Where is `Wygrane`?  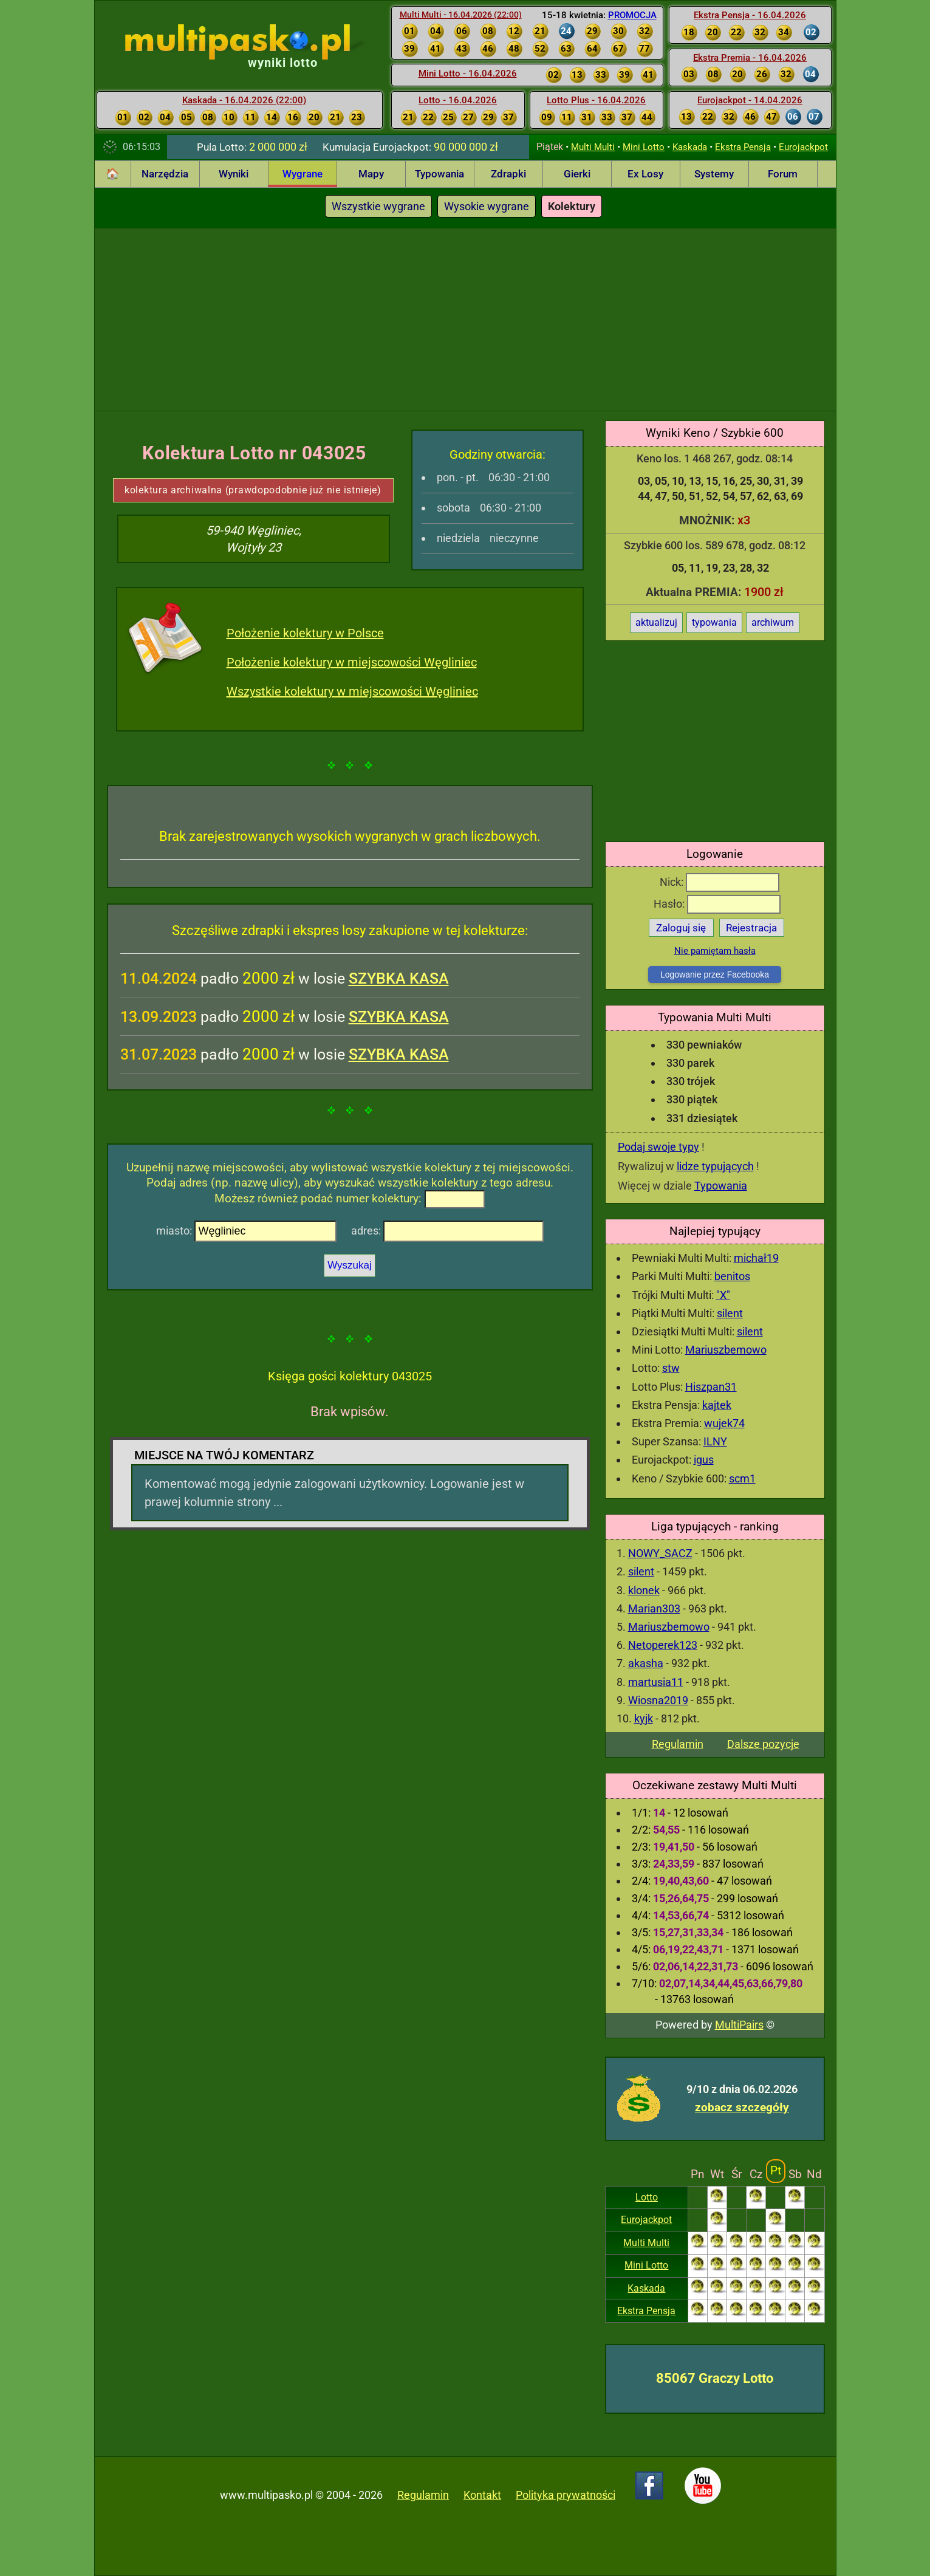
Wygrane is located at coordinates (302, 174).